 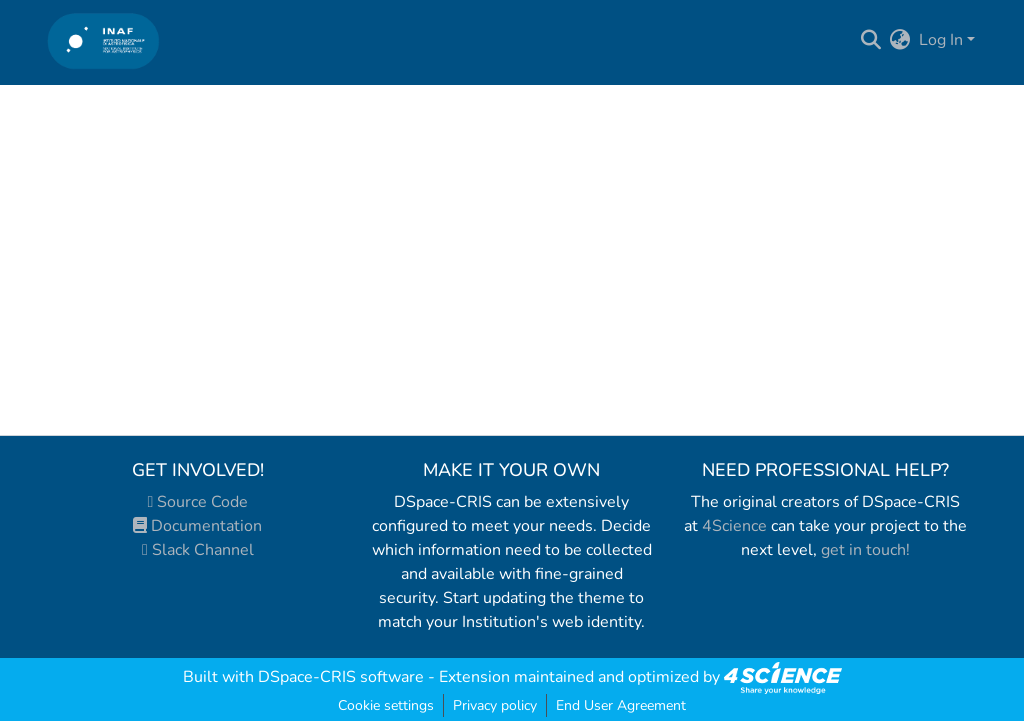 What do you see at coordinates (341, 677) in the screenshot?
I see `DSpace-CRIS software` at bounding box center [341, 677].